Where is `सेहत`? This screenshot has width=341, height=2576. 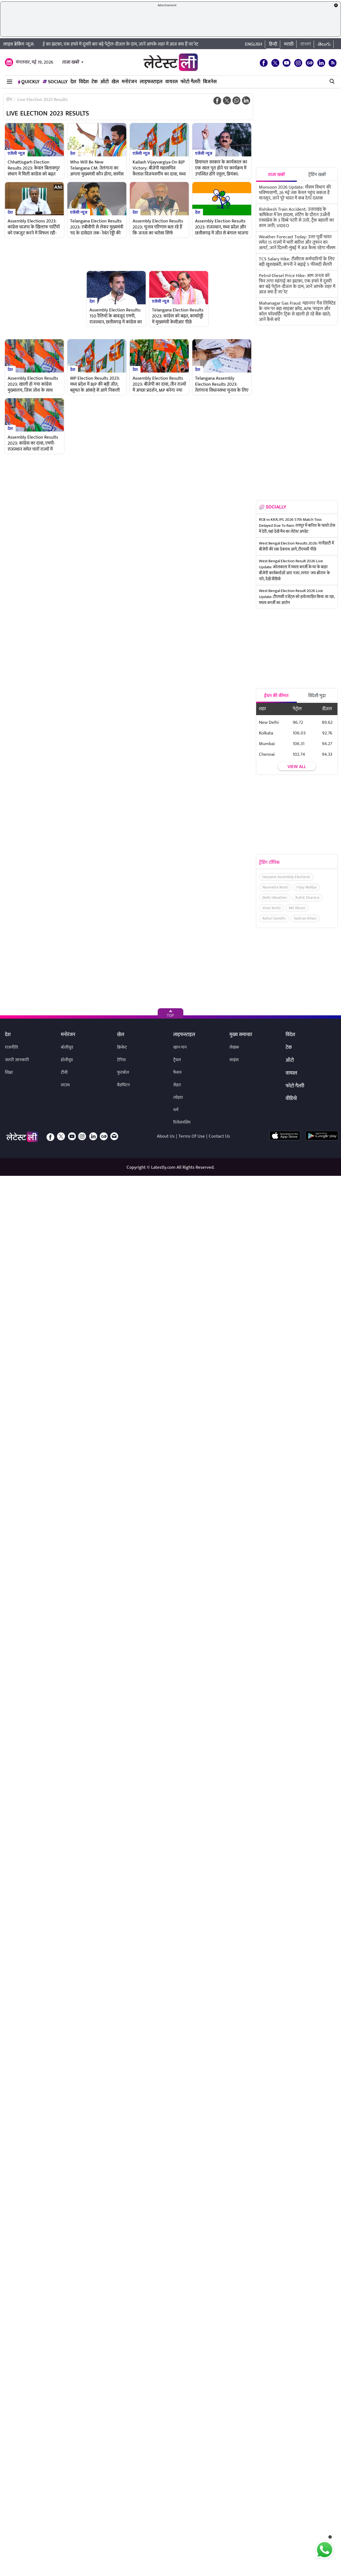 सेहत is located at coordinates (177, 1085).